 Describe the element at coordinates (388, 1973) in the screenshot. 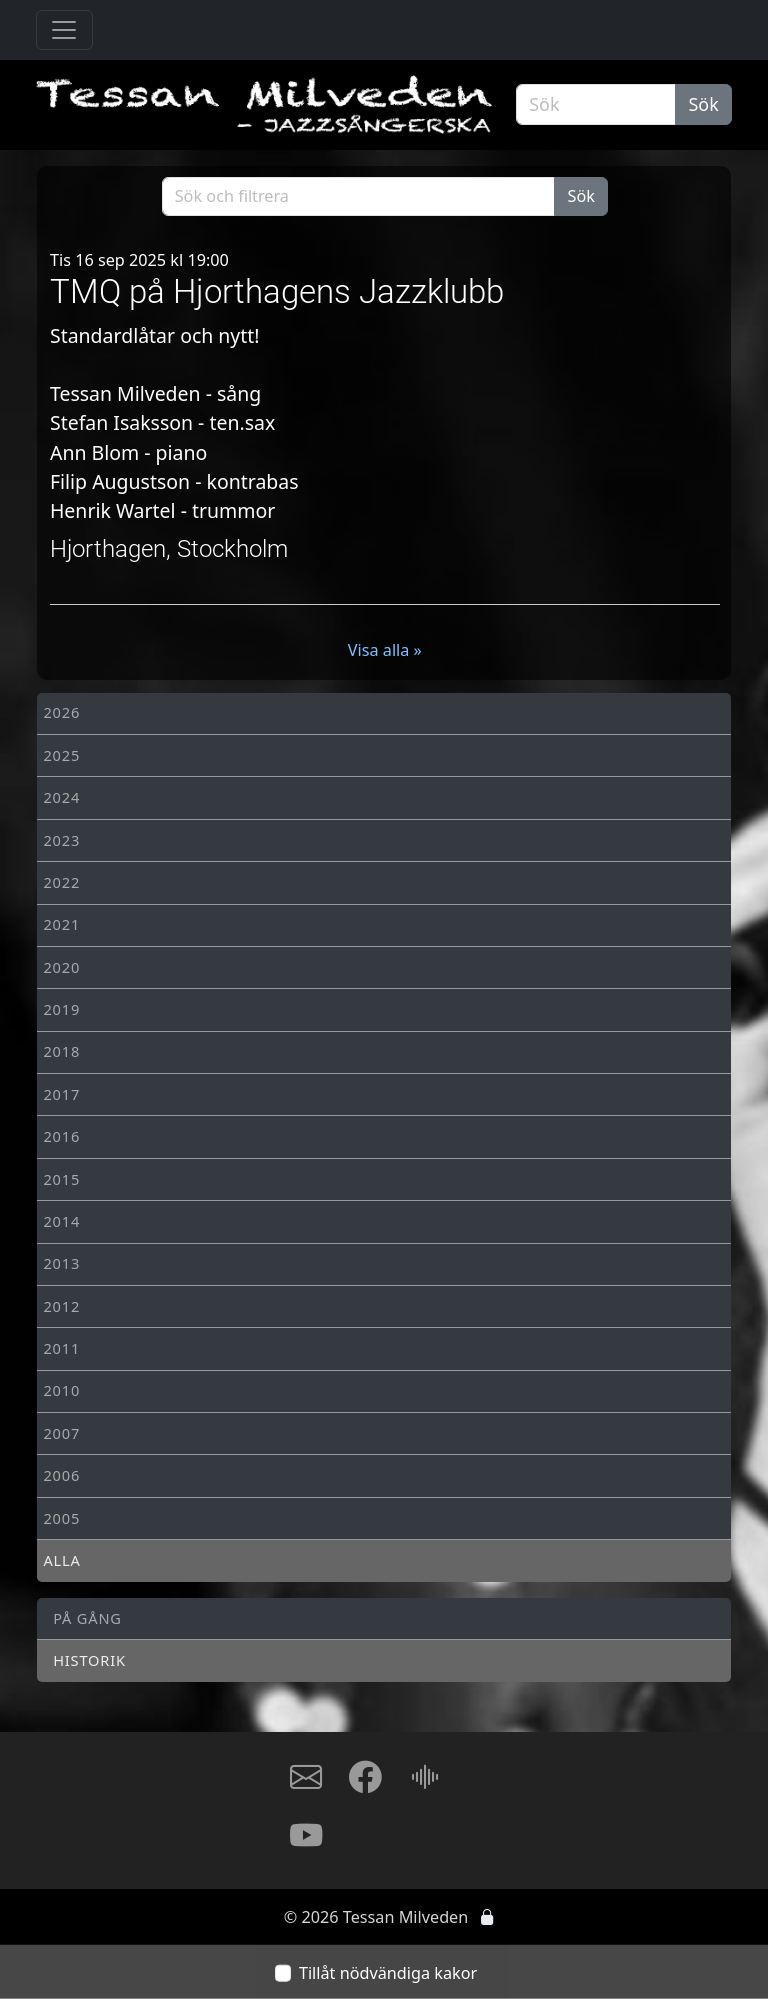

I see `Tillåt nödvändiga kakor` at that location.